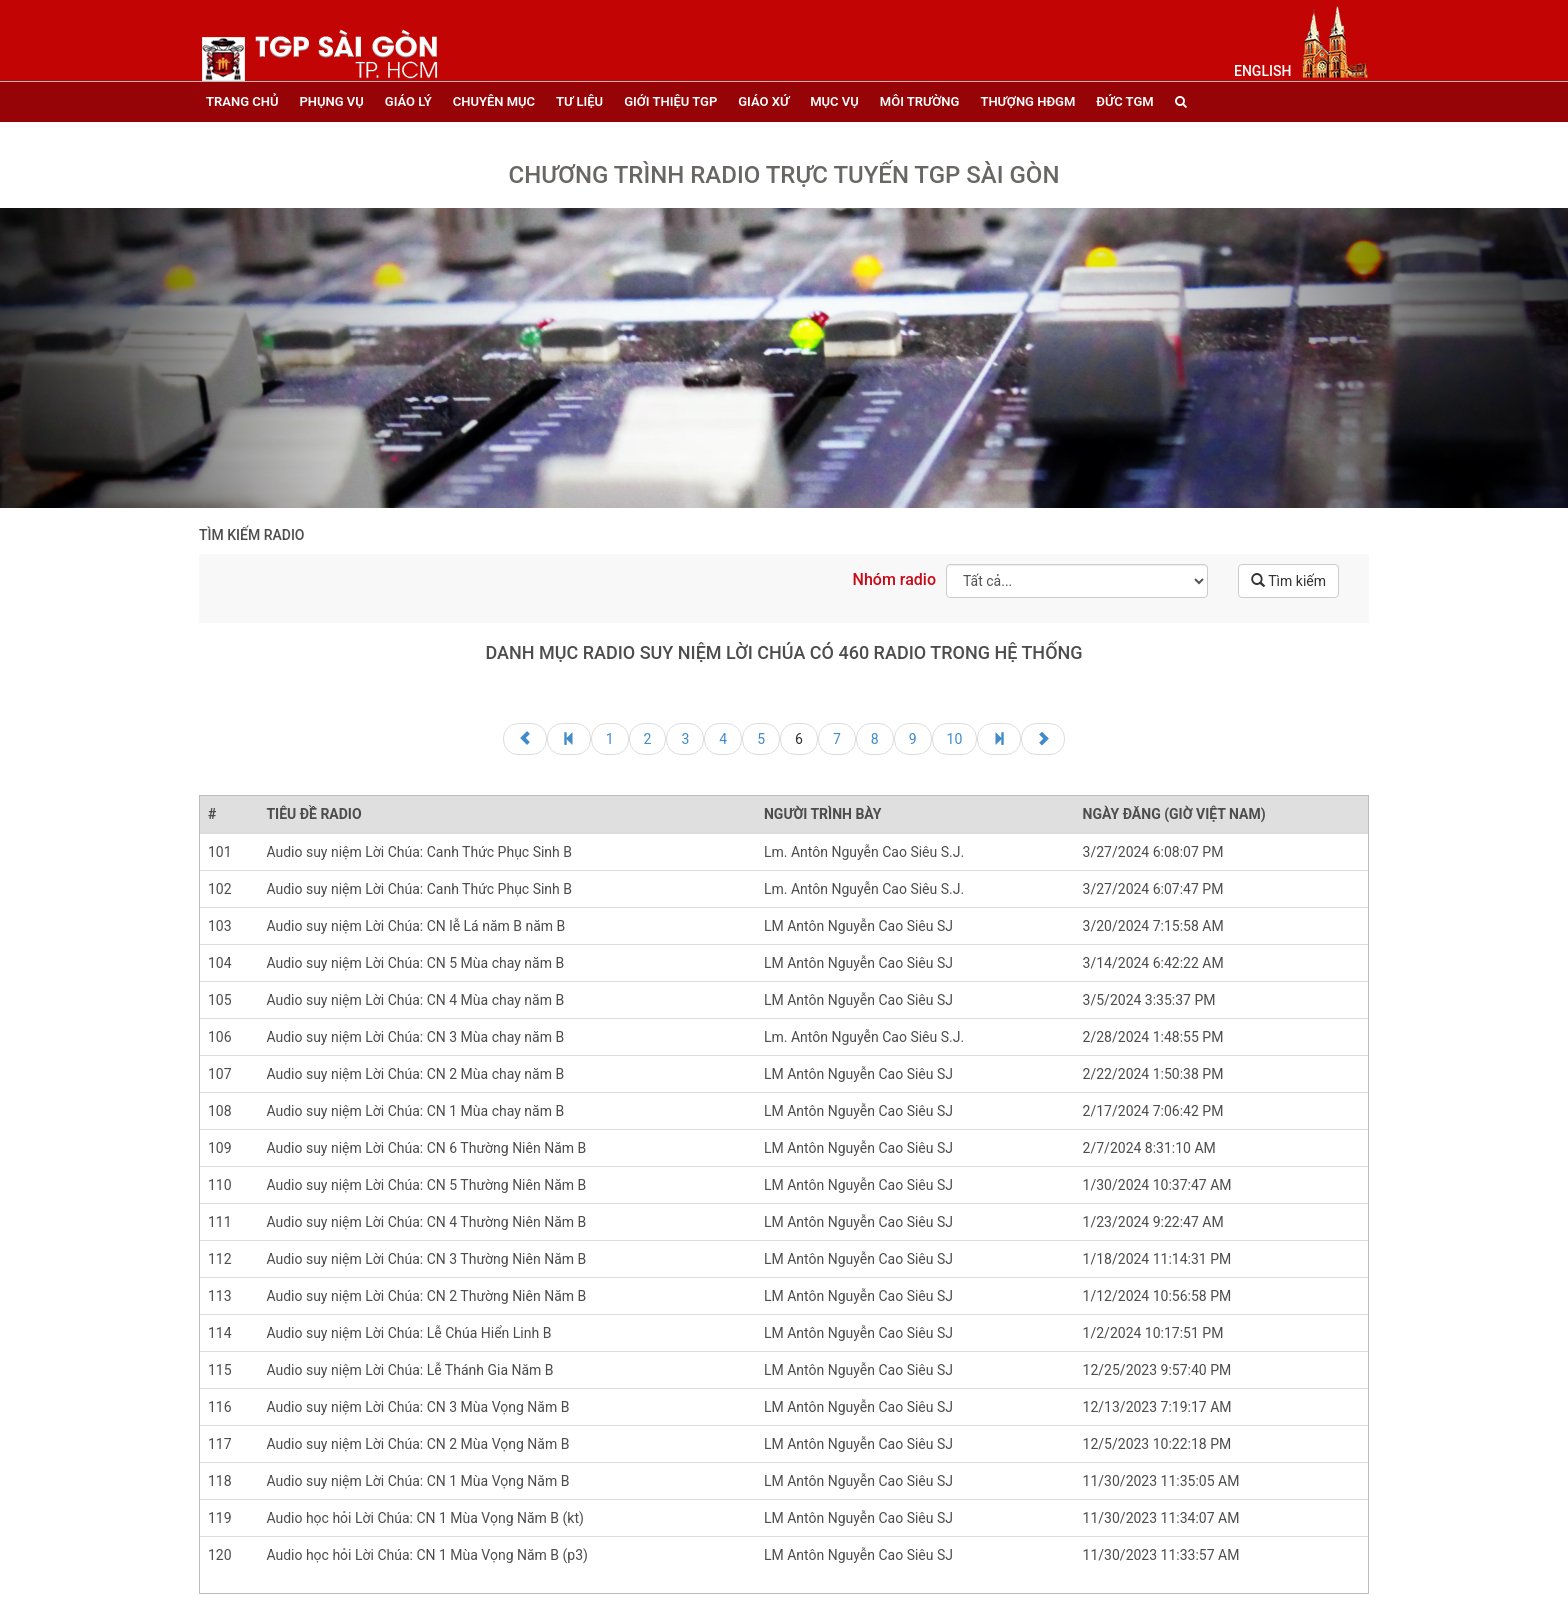  Describe the element at coordinates (415, 1000) in the screenshot. I see `Audio suy niệm Lời Chúa: CN 4 Mùa chay năm B` at that location.